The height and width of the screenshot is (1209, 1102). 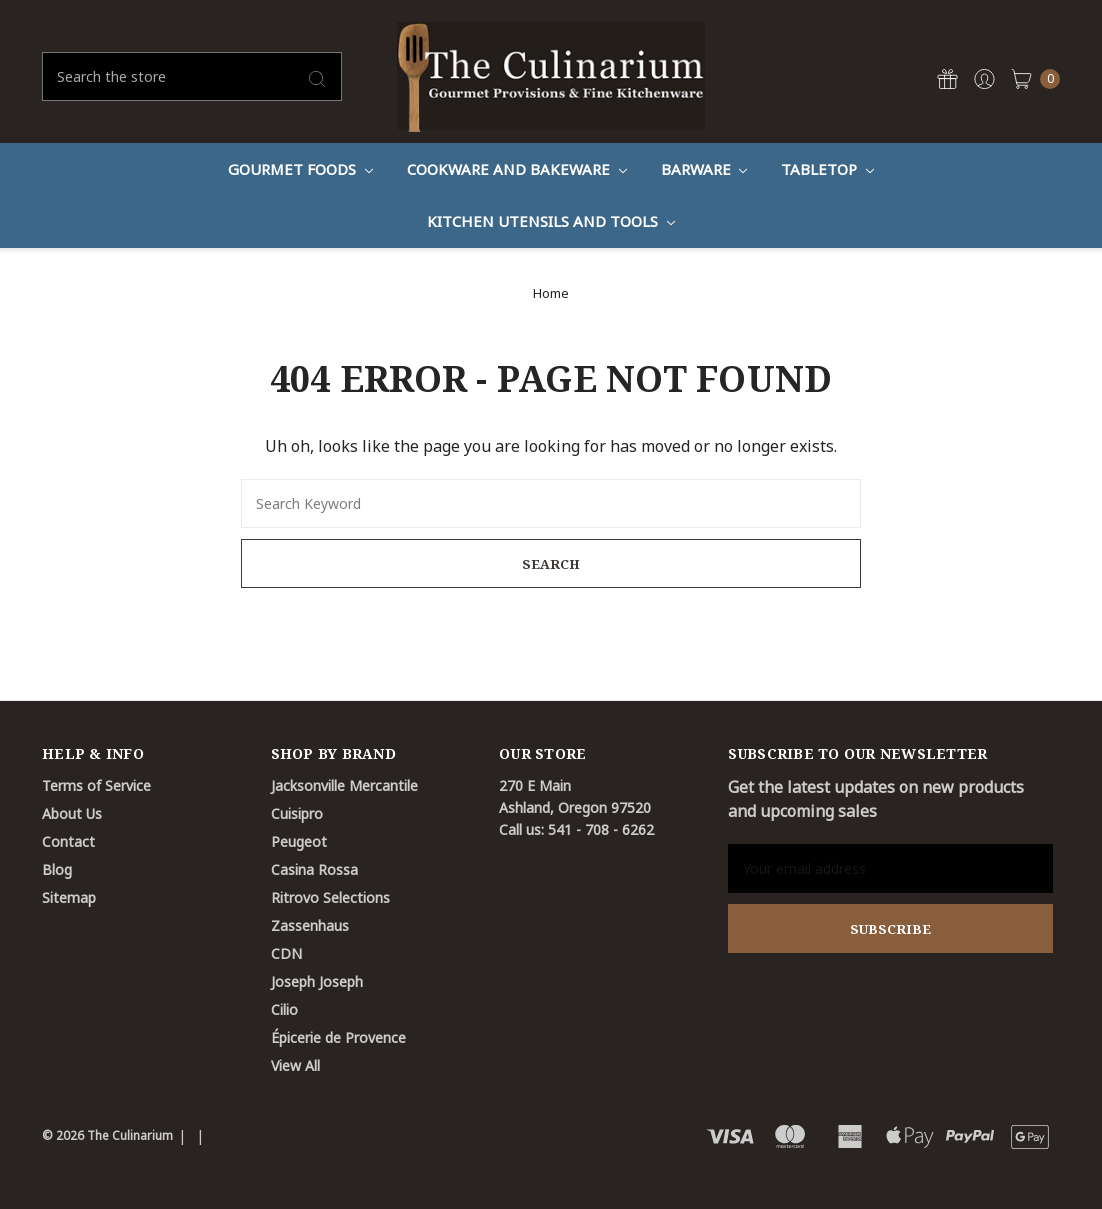 What do you see at coordinates (317, 981) in the screenshot?
I see `Joseph Joseph` at bounding box center [317, 981].